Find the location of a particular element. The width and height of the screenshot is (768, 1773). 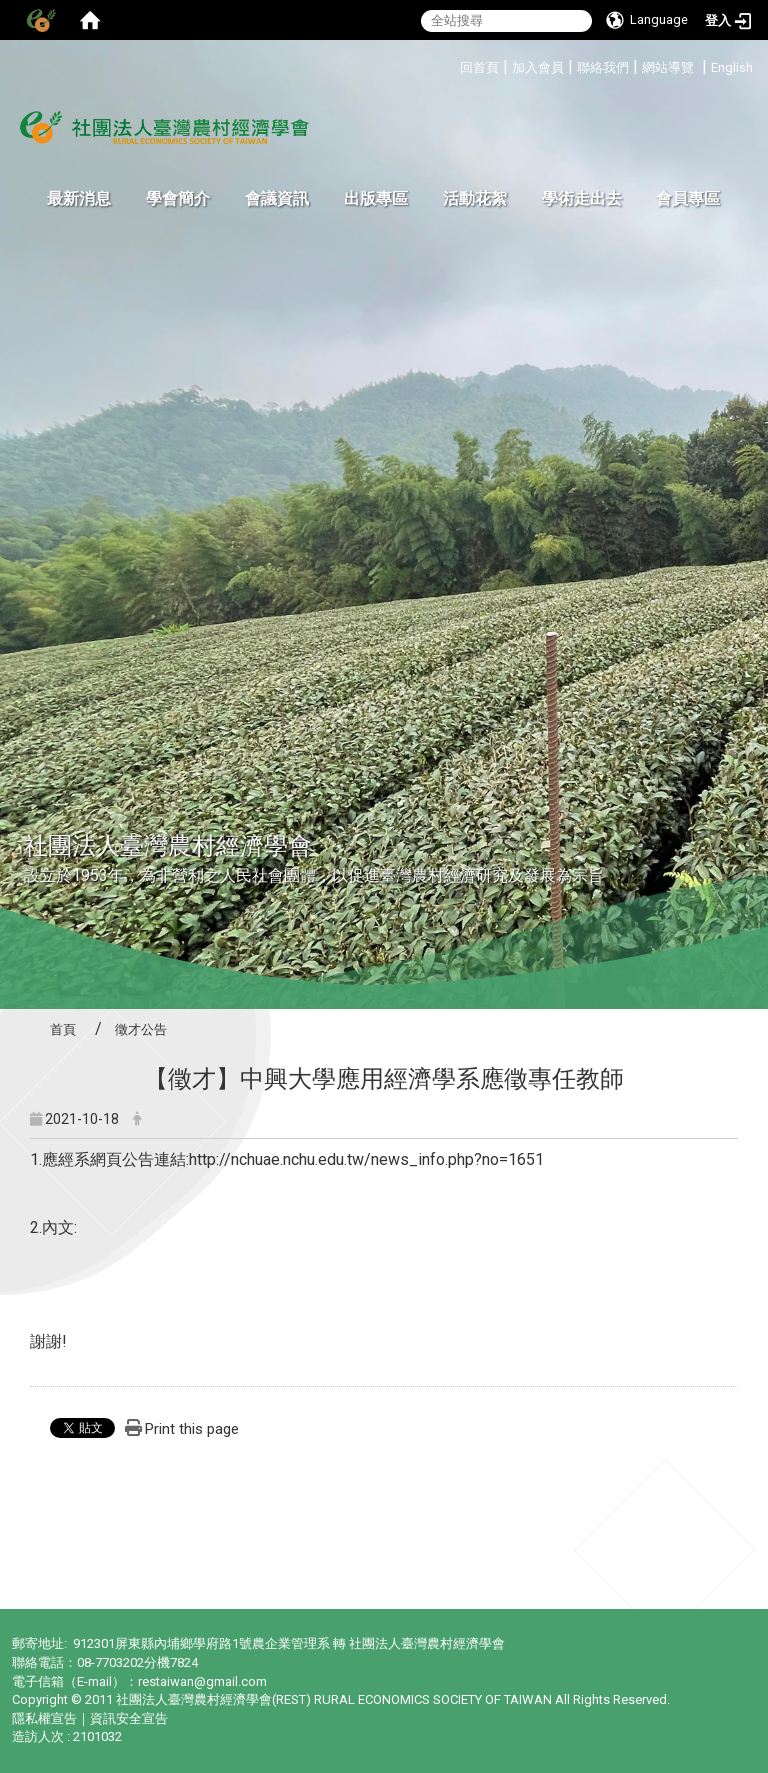

restaiwan@gmail.com is located at coordinates (202, 1681).